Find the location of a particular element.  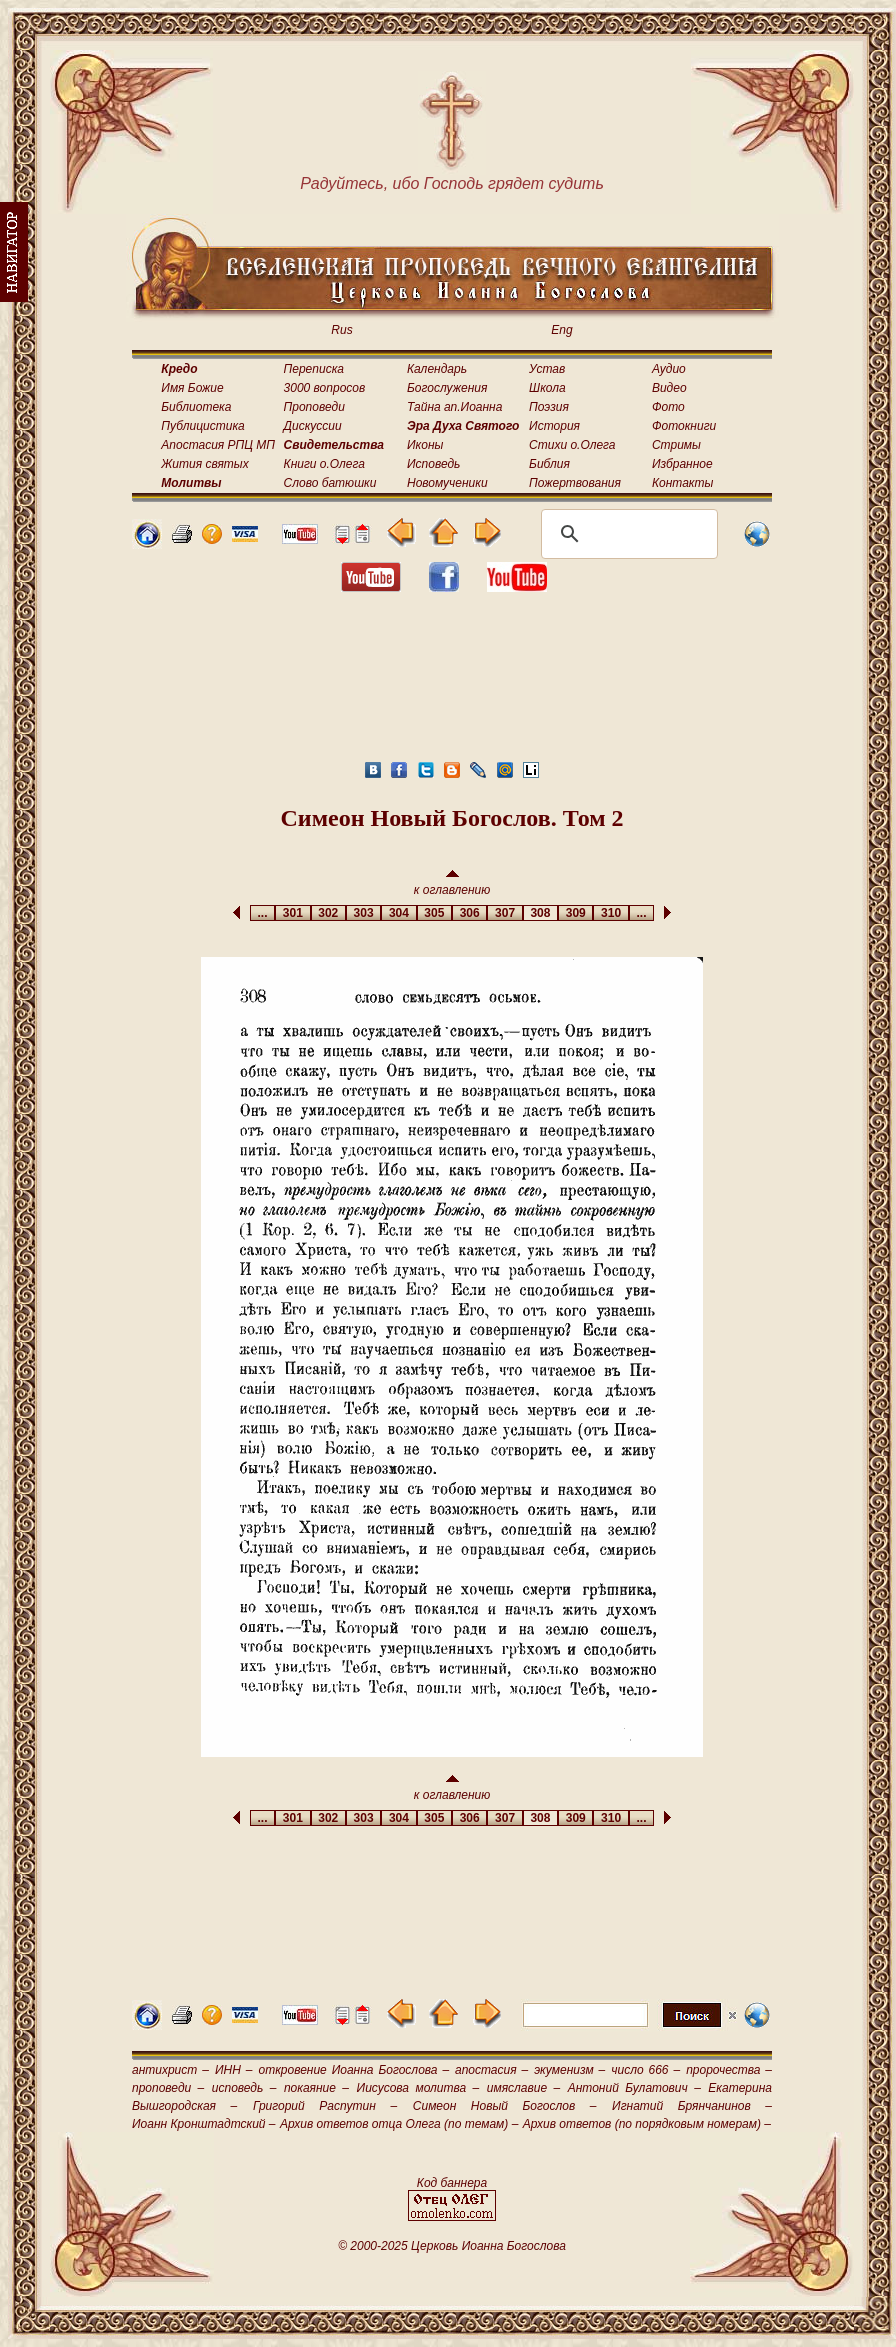

Архив ответов отца Олега (по темам) – is located at coordinates (399, 2124).